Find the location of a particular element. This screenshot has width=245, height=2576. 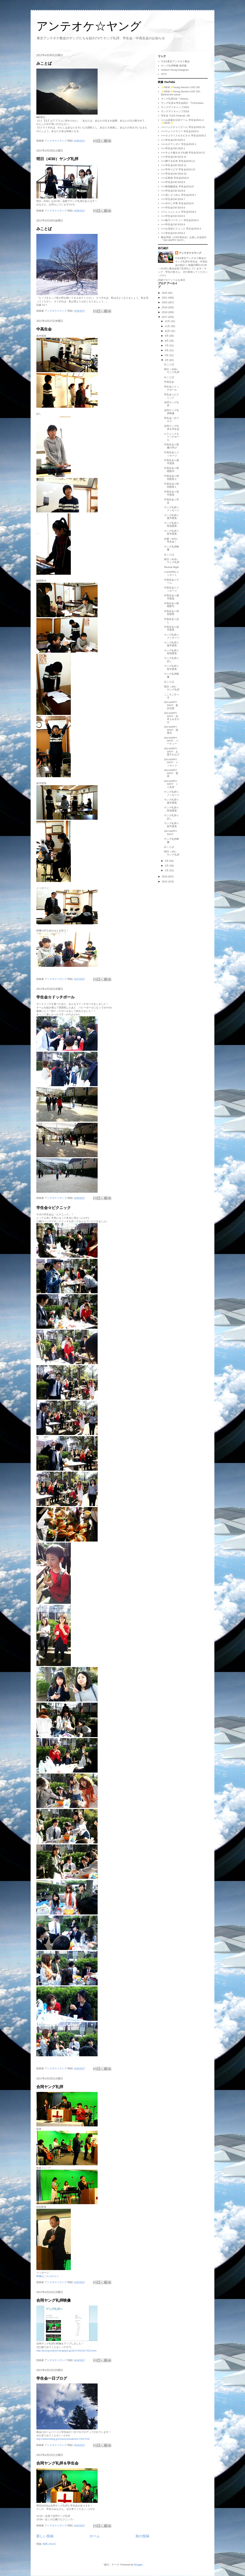

J.GOSPELコンサート is located at coordinates (171, 573).